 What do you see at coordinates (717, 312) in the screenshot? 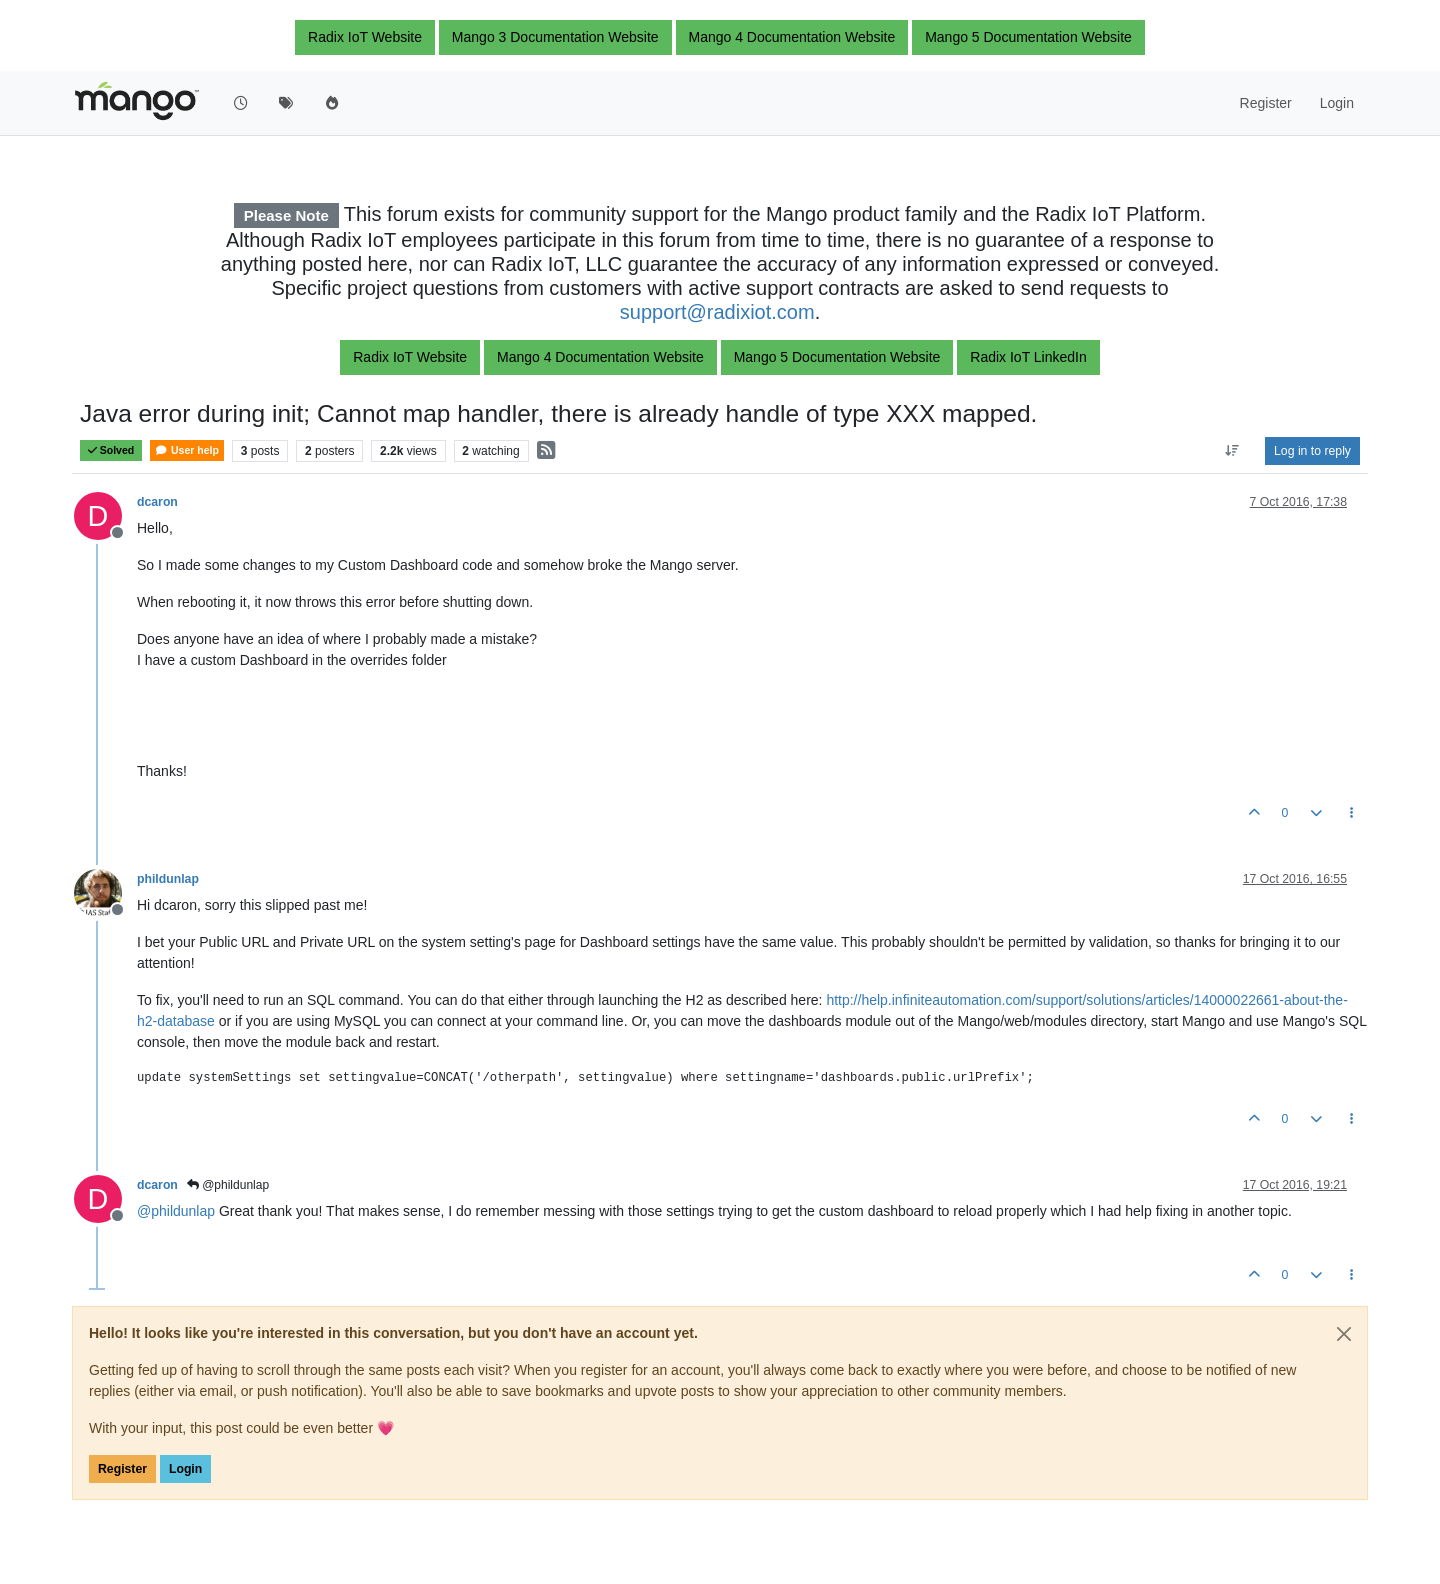
I see `support@radixiot.com` at bounding box center [717, 312].